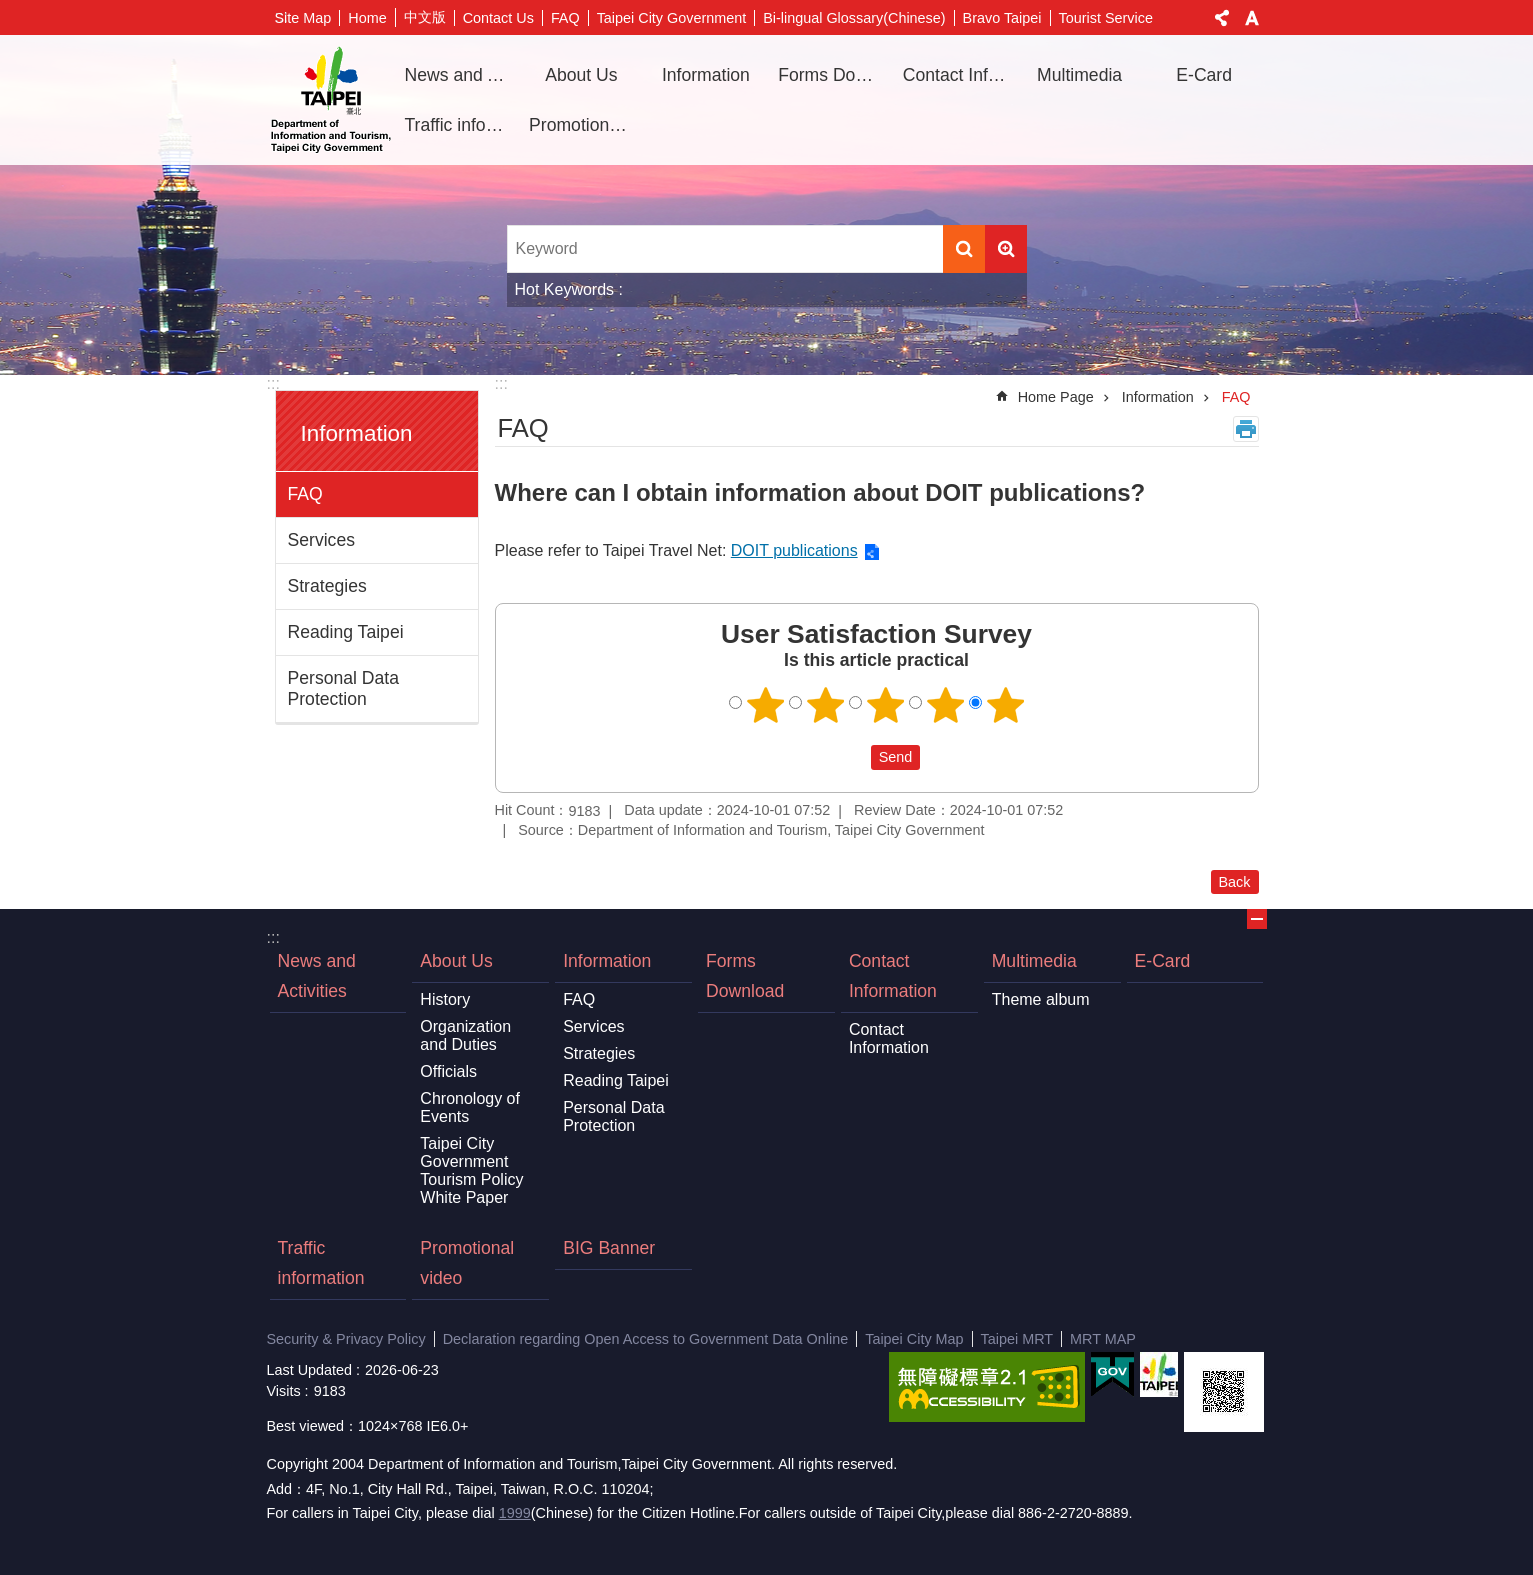 This screenshot has width=1533, height=1575. Describe the element at coordinates (460, 125) in the screenshot. I see `Traffic information` at that location.